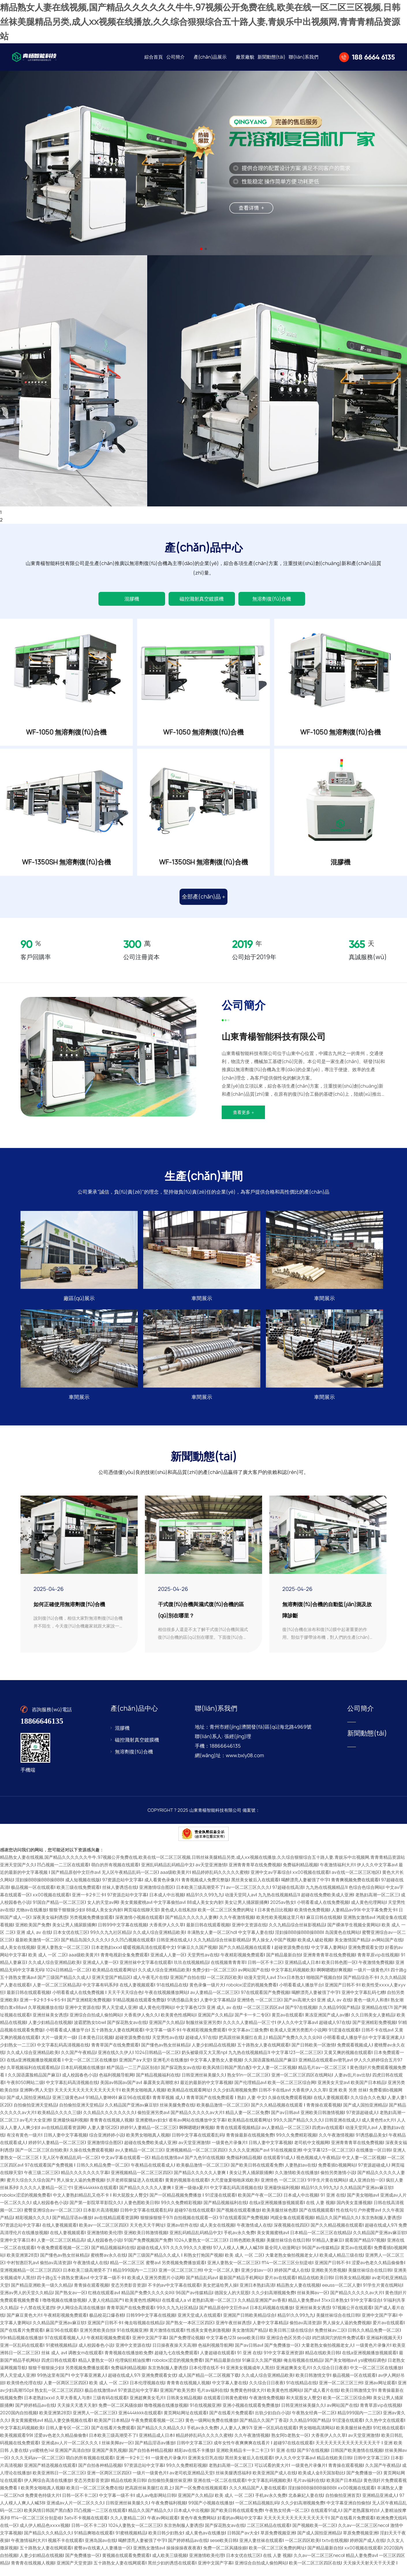 This screenshot has width=407, height=2576. What do you see at coordinates (242, 2542) in the screenshot?
I see `日韩国产av大全` at bounding box center [242, 2542].